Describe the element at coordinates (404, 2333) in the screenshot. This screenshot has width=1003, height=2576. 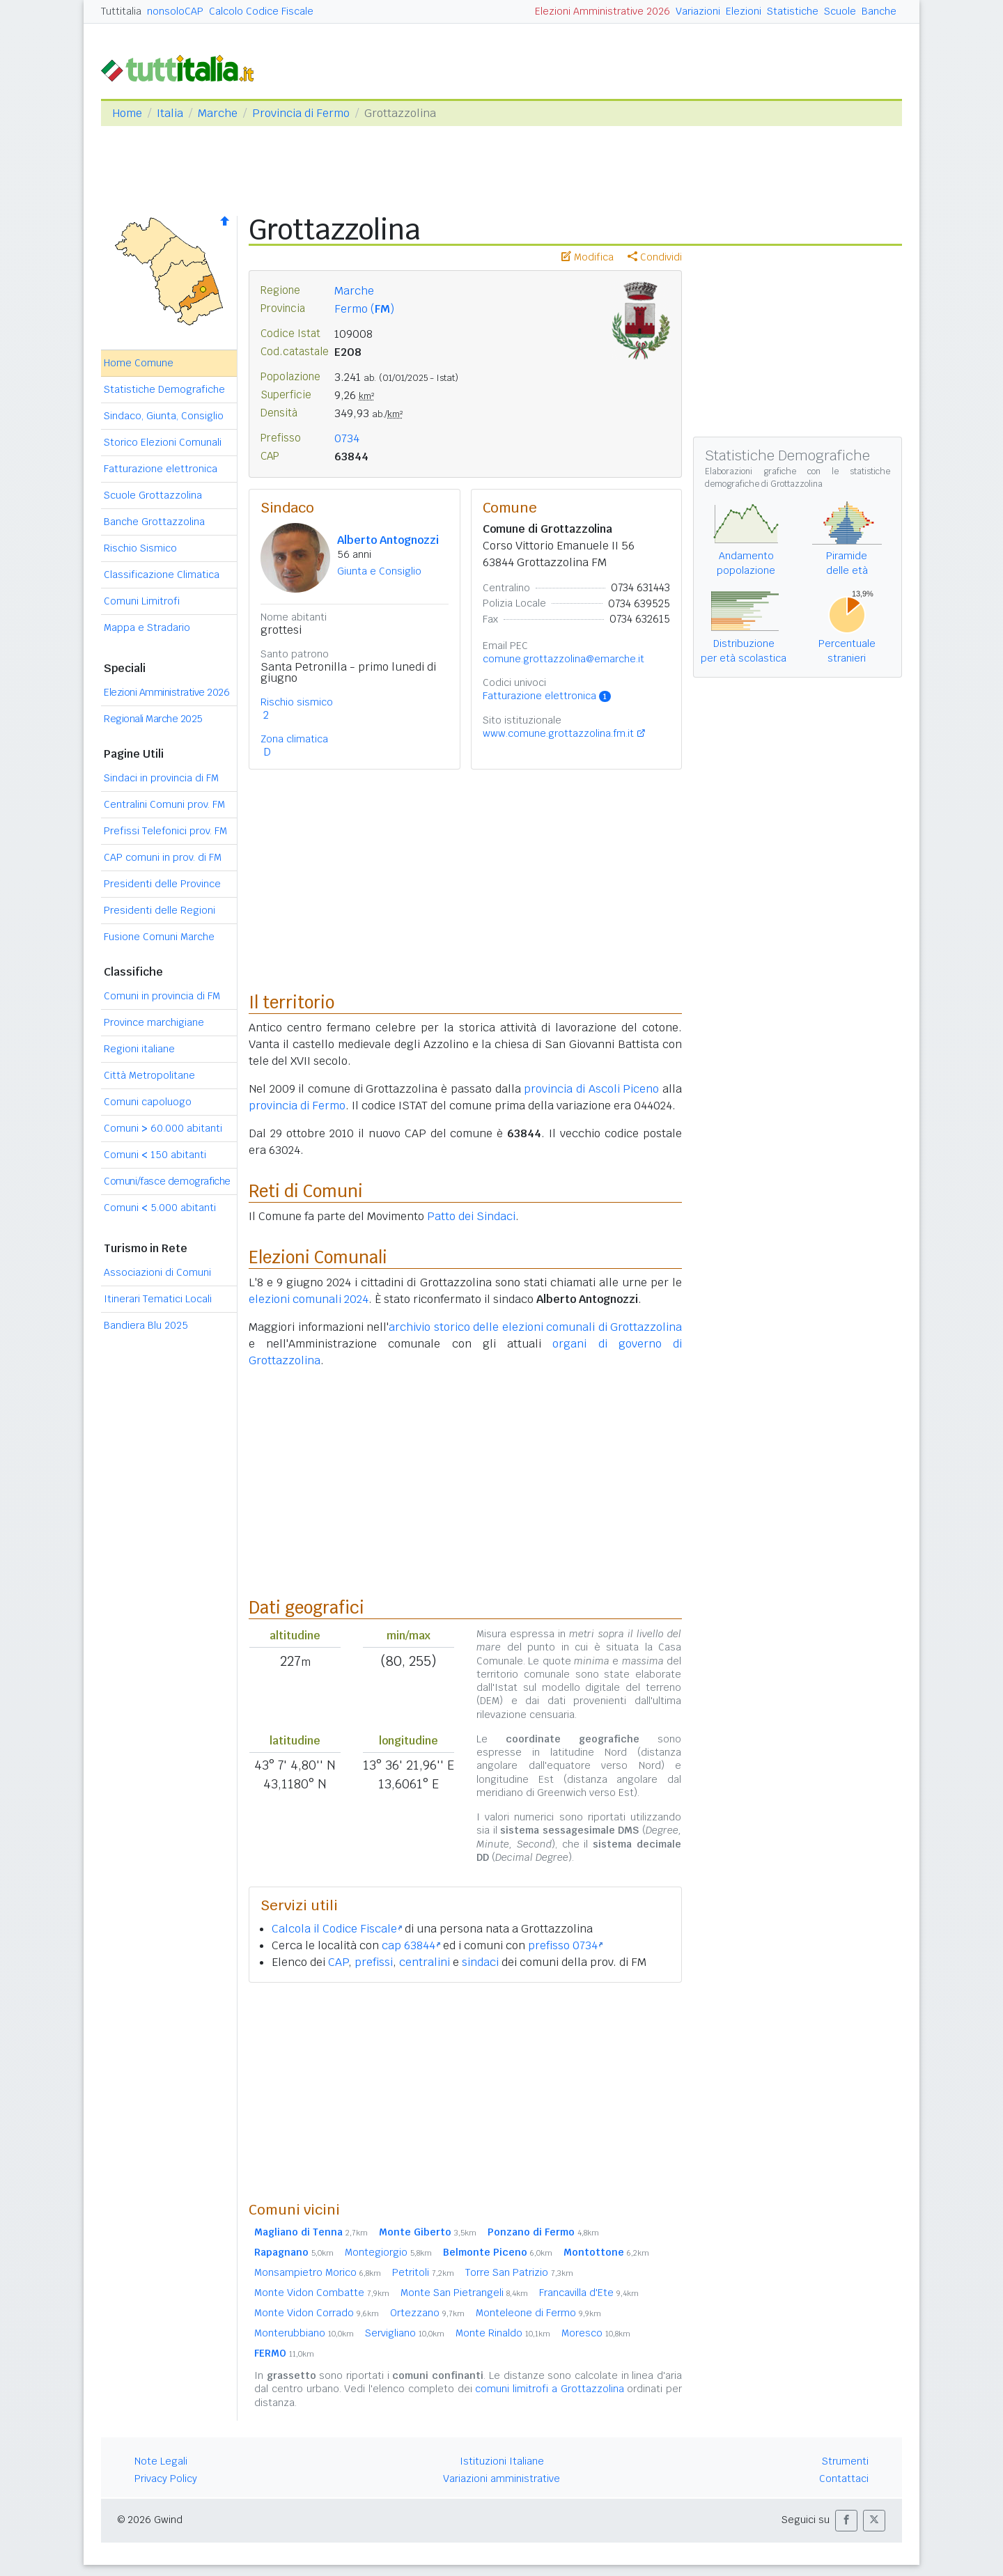
I see `Servigliano` at that location.